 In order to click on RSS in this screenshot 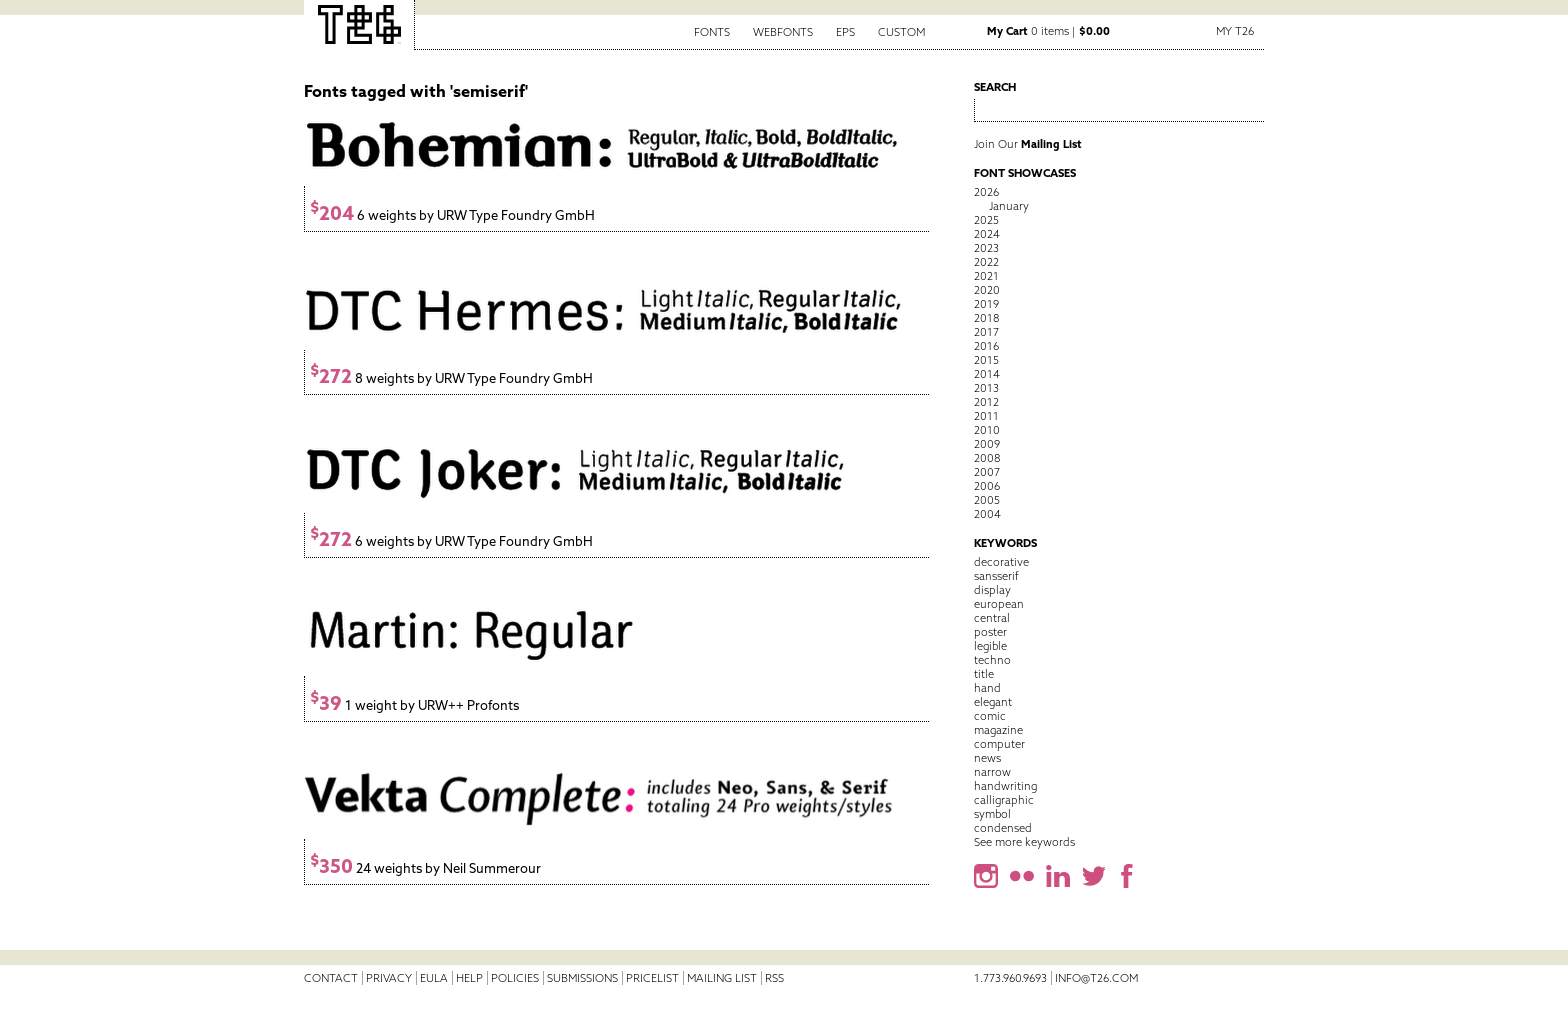, I will do `click(774, 978)`.